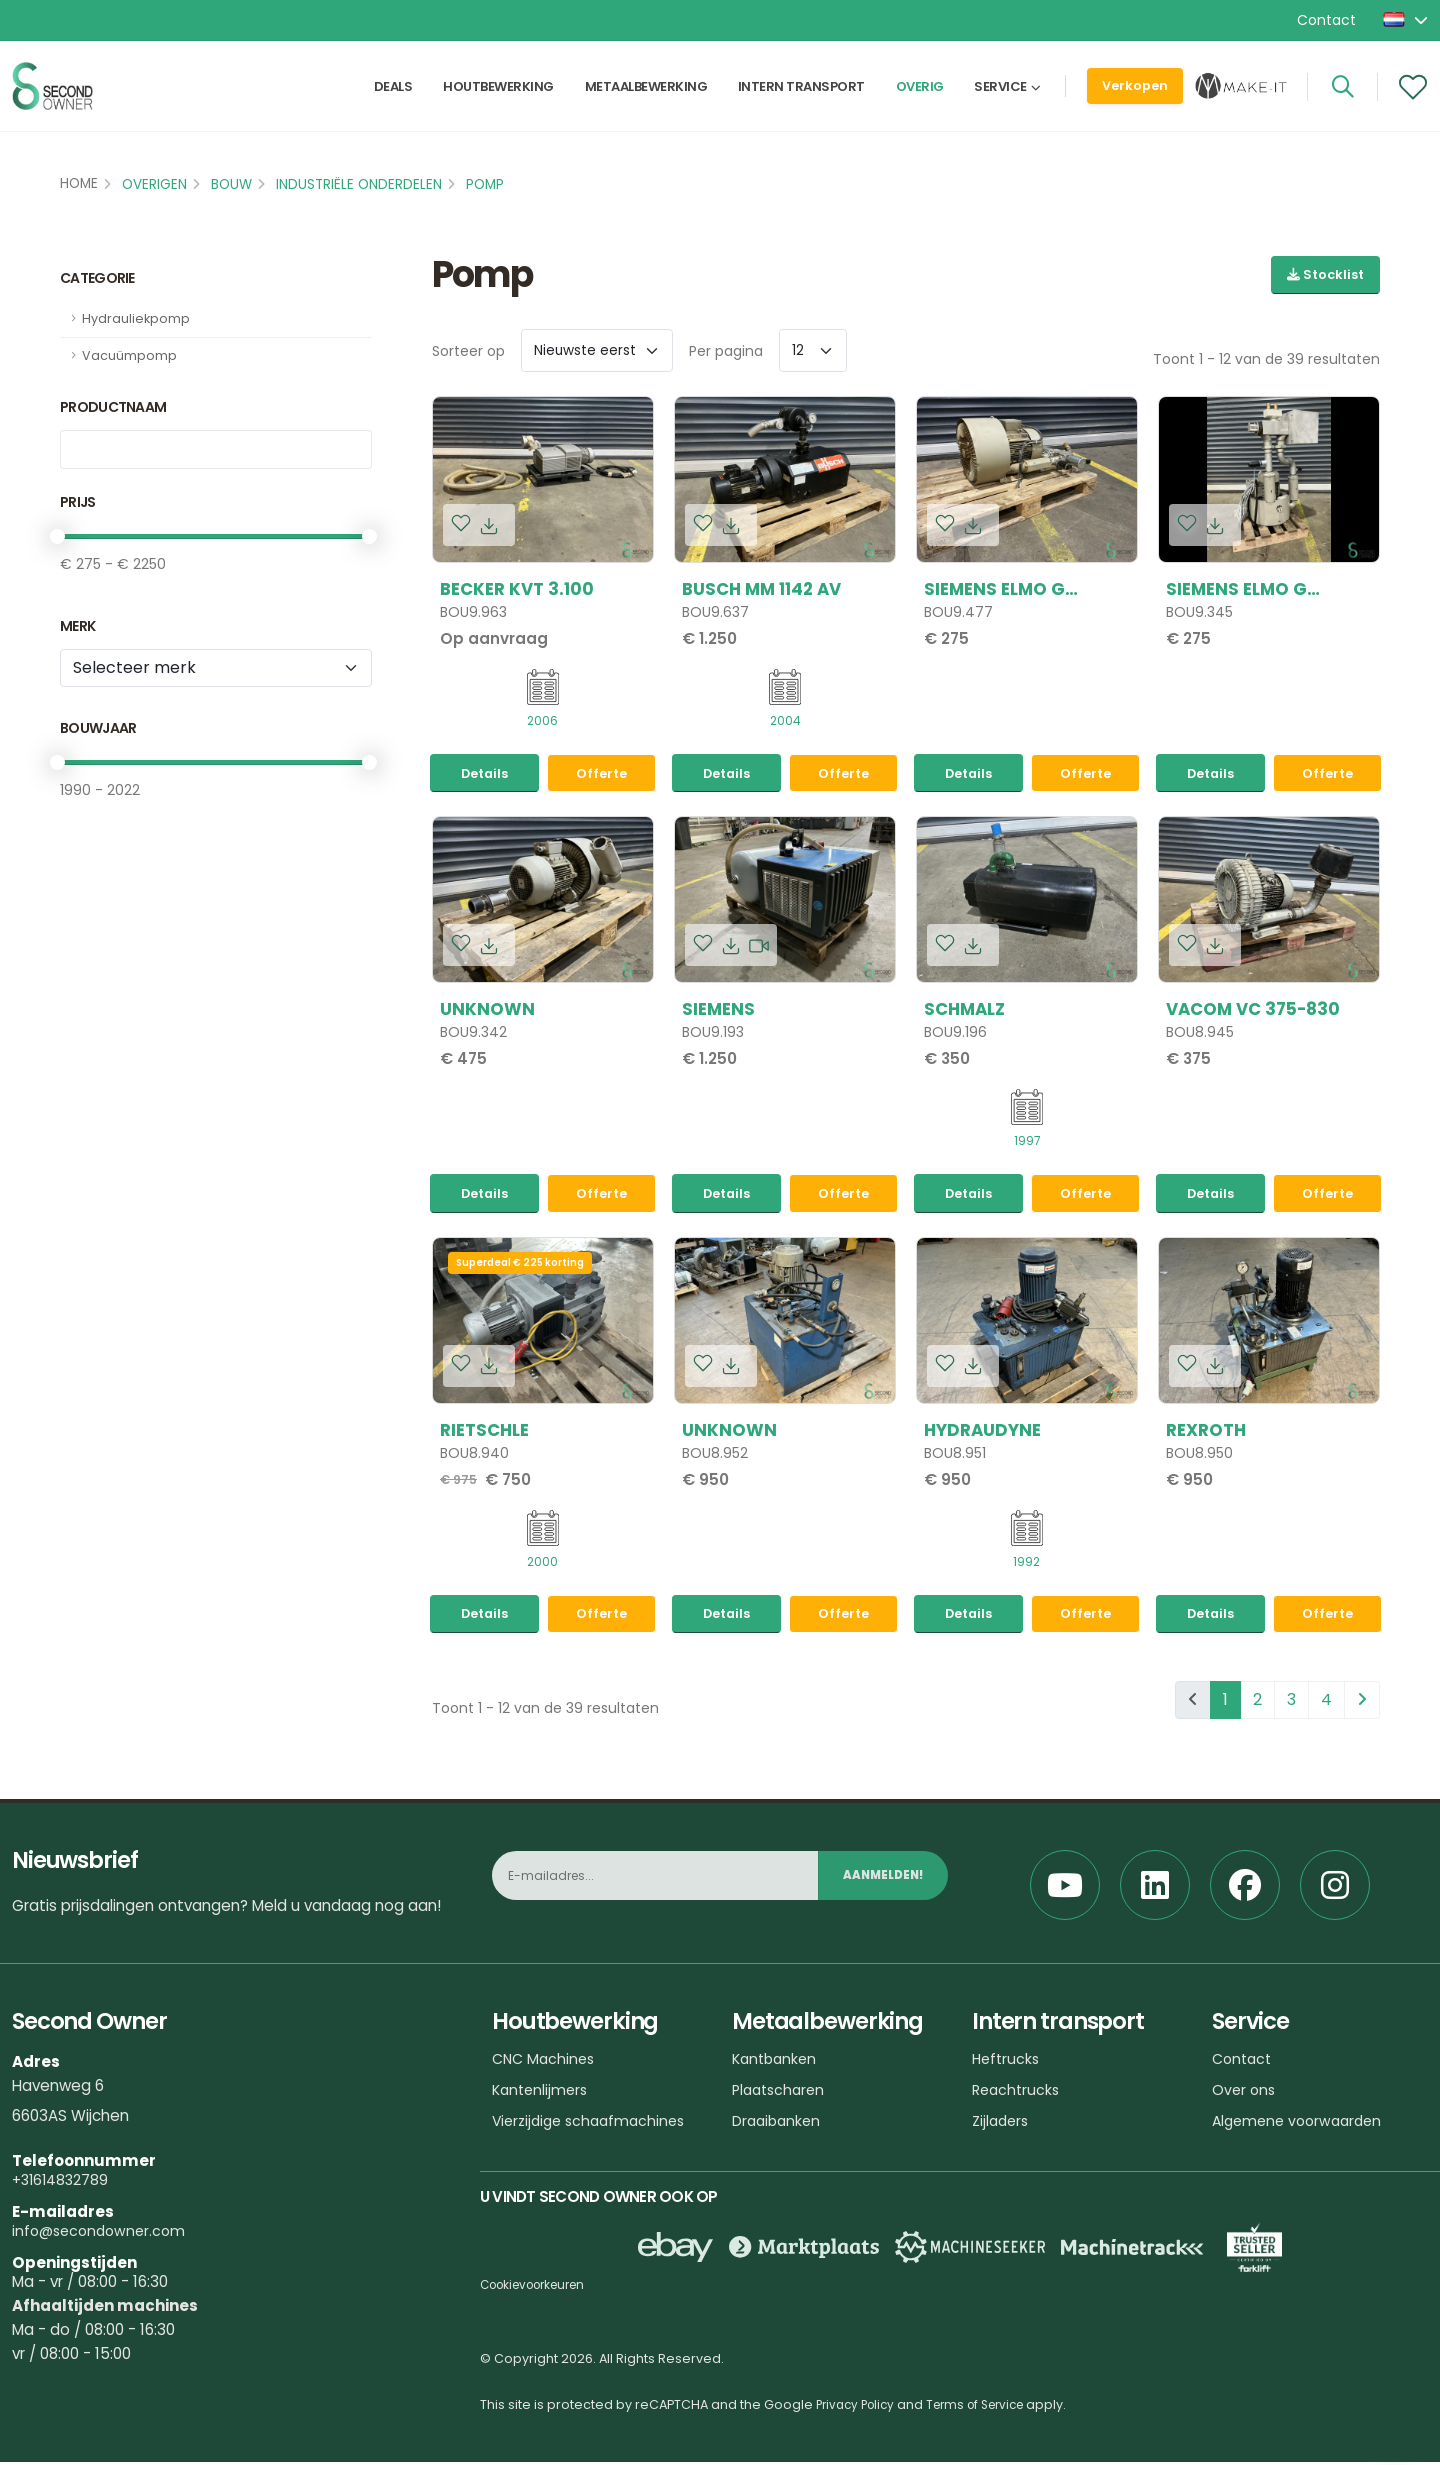 This screenshot has height=2465, width=1440. What do you see at coordinates (129, 355) in the screenshot?
I see `Vacuümpomp` at bounding box center [129, 355].